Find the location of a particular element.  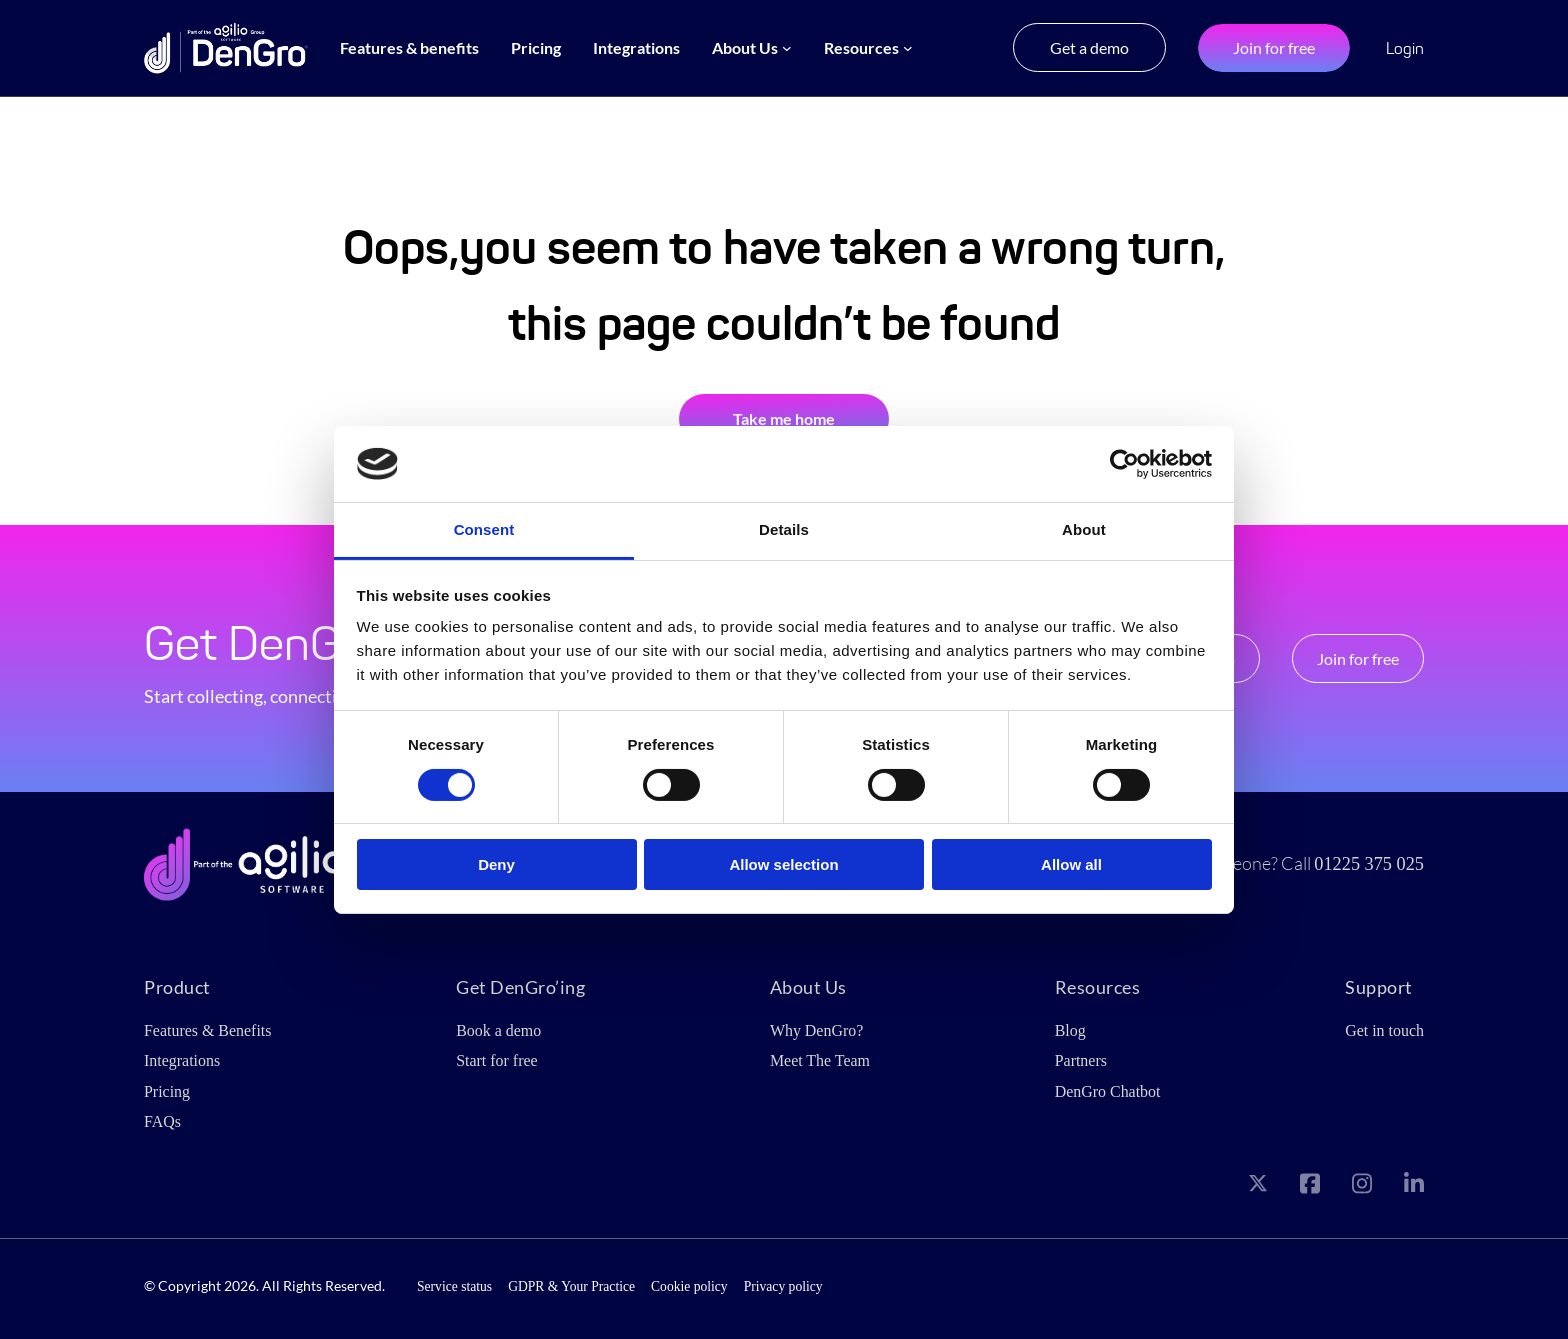

Details [tab] is located at coordinates (784, 529).